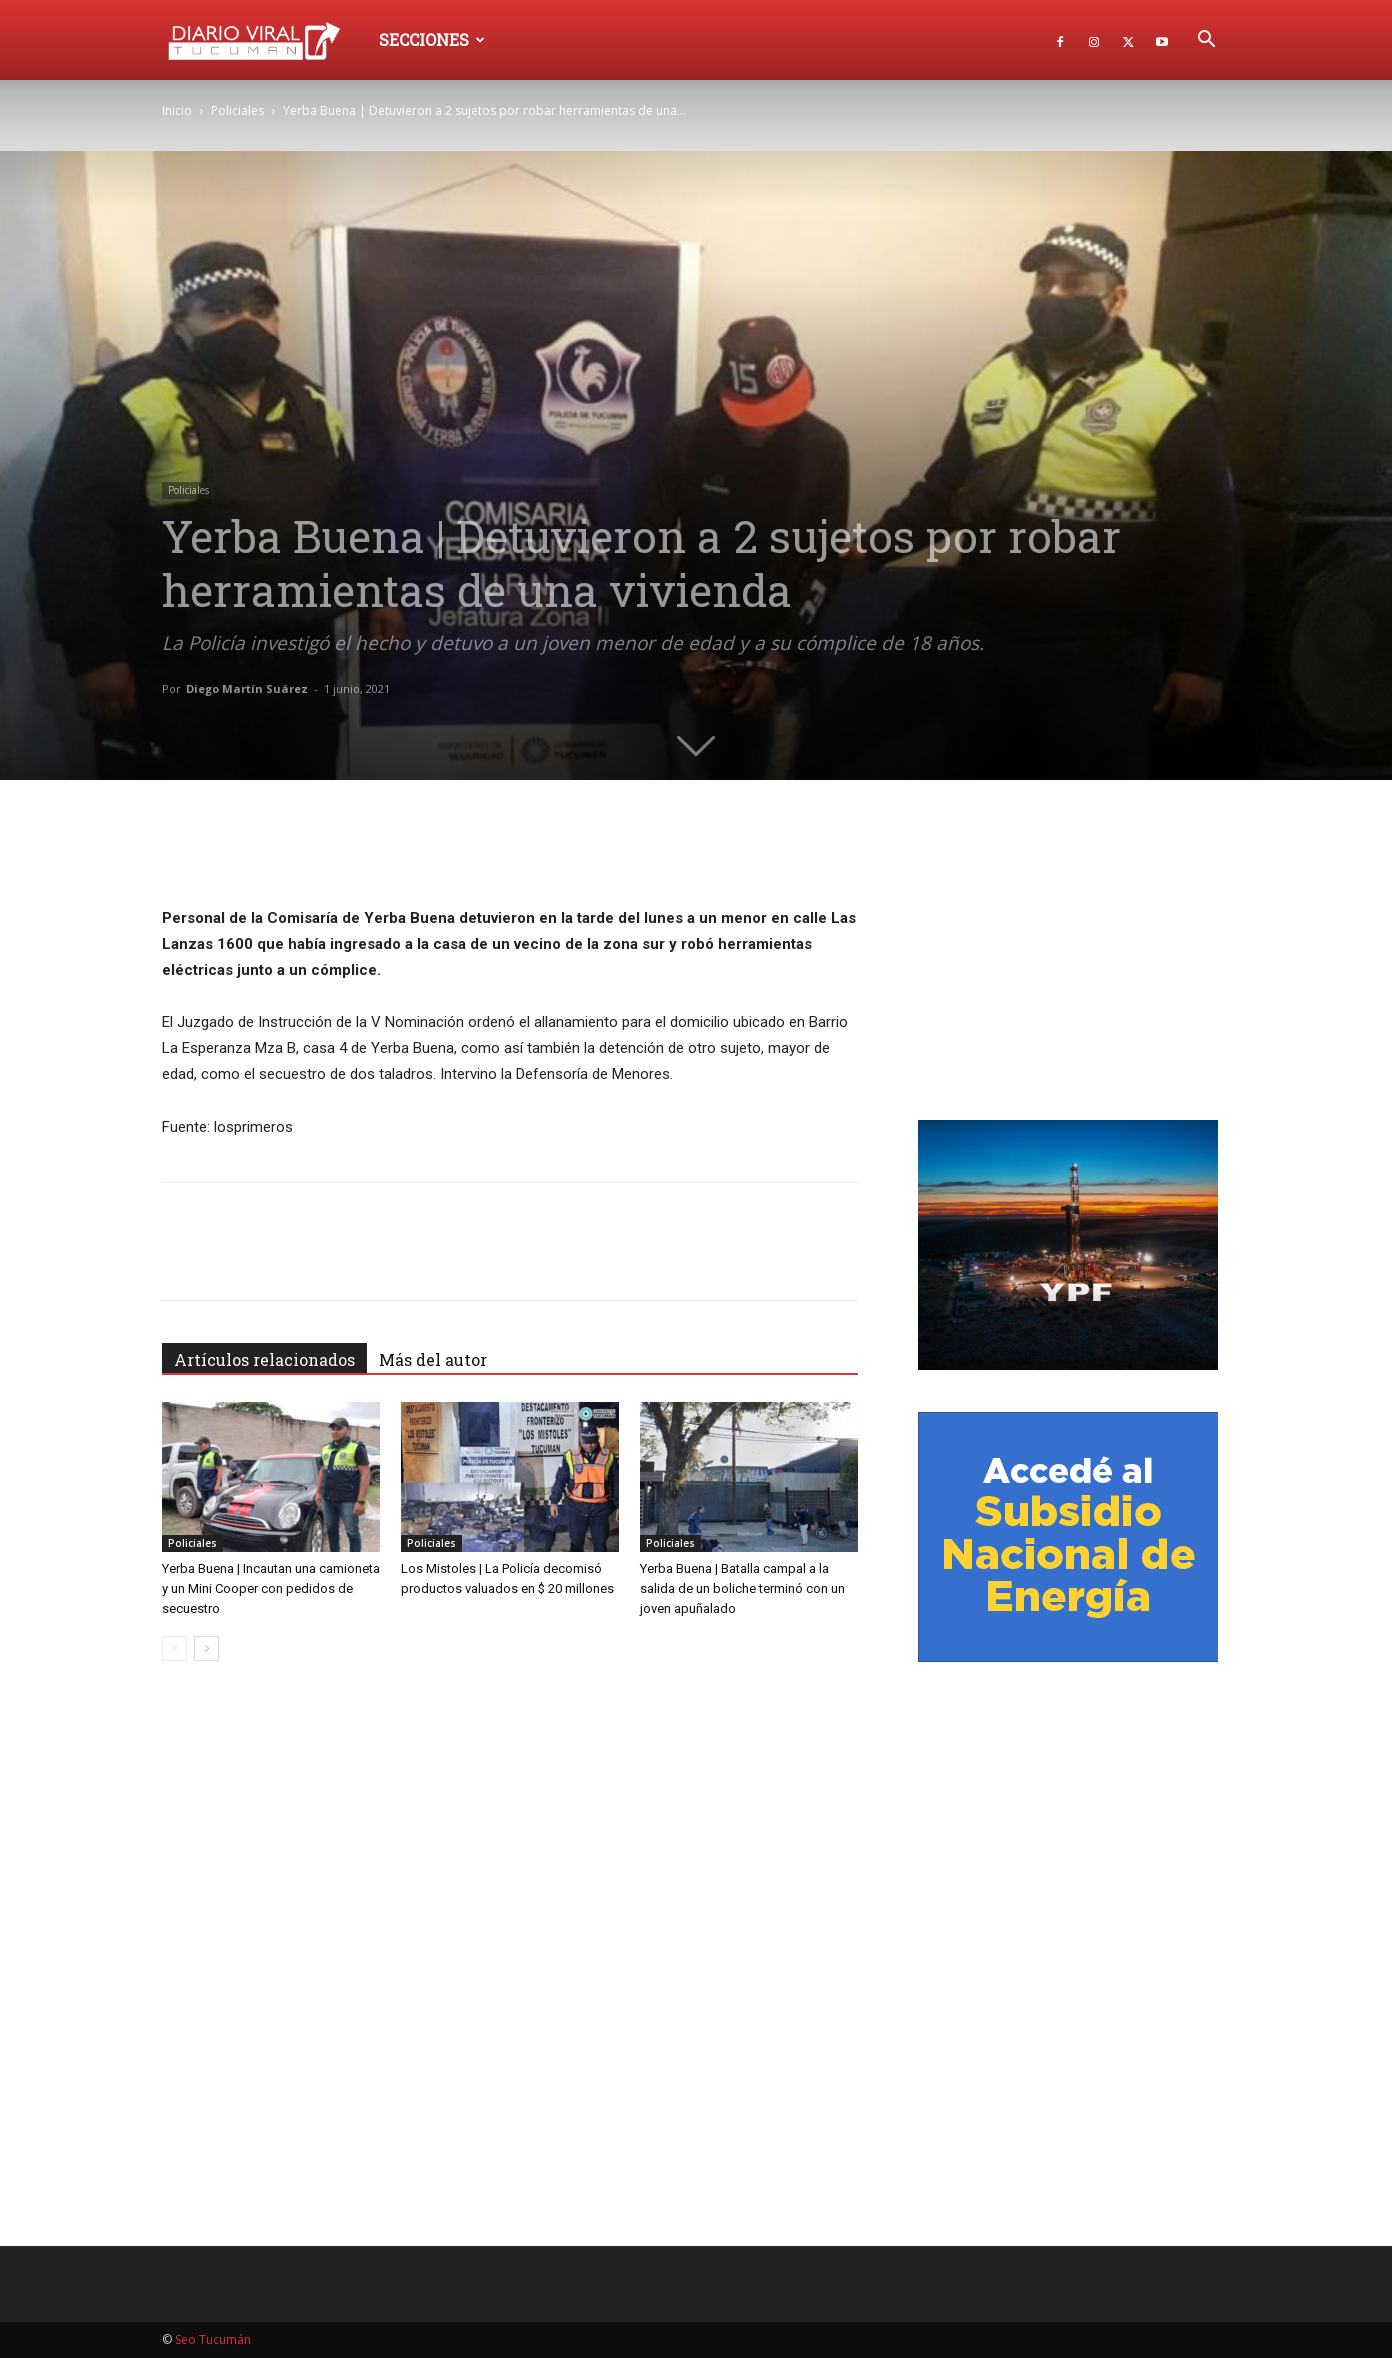  What do you see at coordinates (433, 1359) in the screenshot?
I see `Más del autor` at bounding box center [433, 1359].